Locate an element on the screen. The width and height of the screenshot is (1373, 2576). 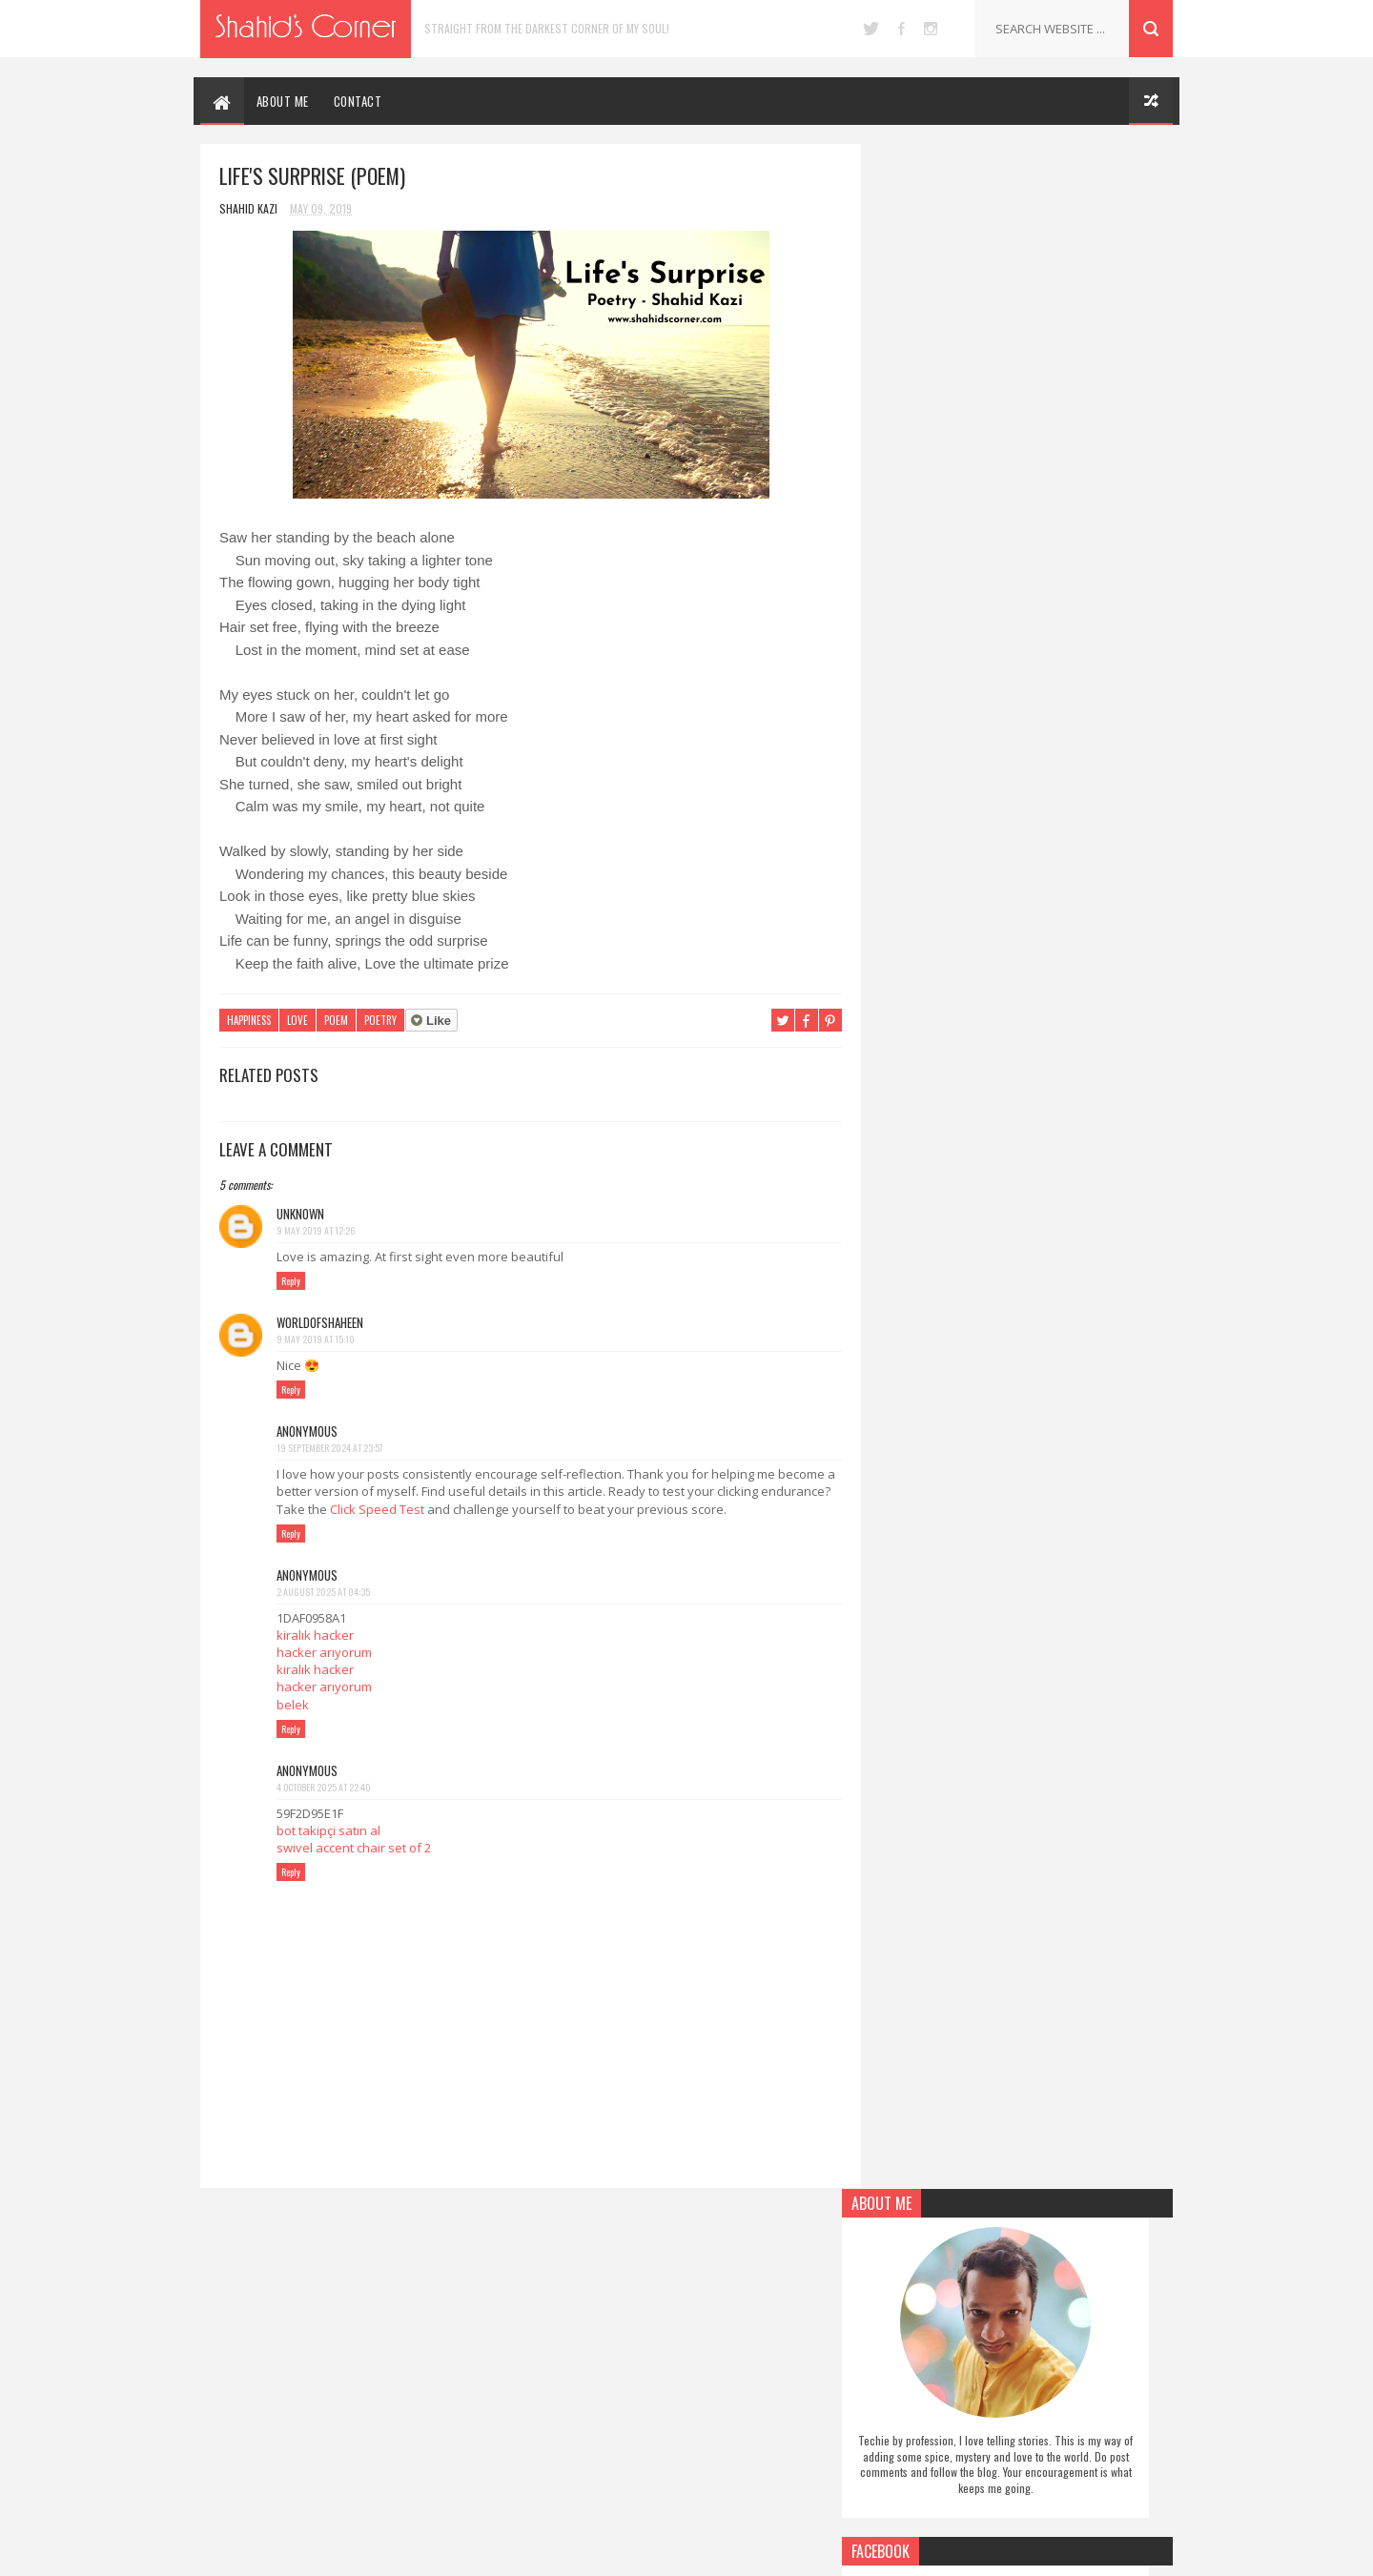
Black Swan (Pen Drawing) is located at coordinates (1029, 2445).